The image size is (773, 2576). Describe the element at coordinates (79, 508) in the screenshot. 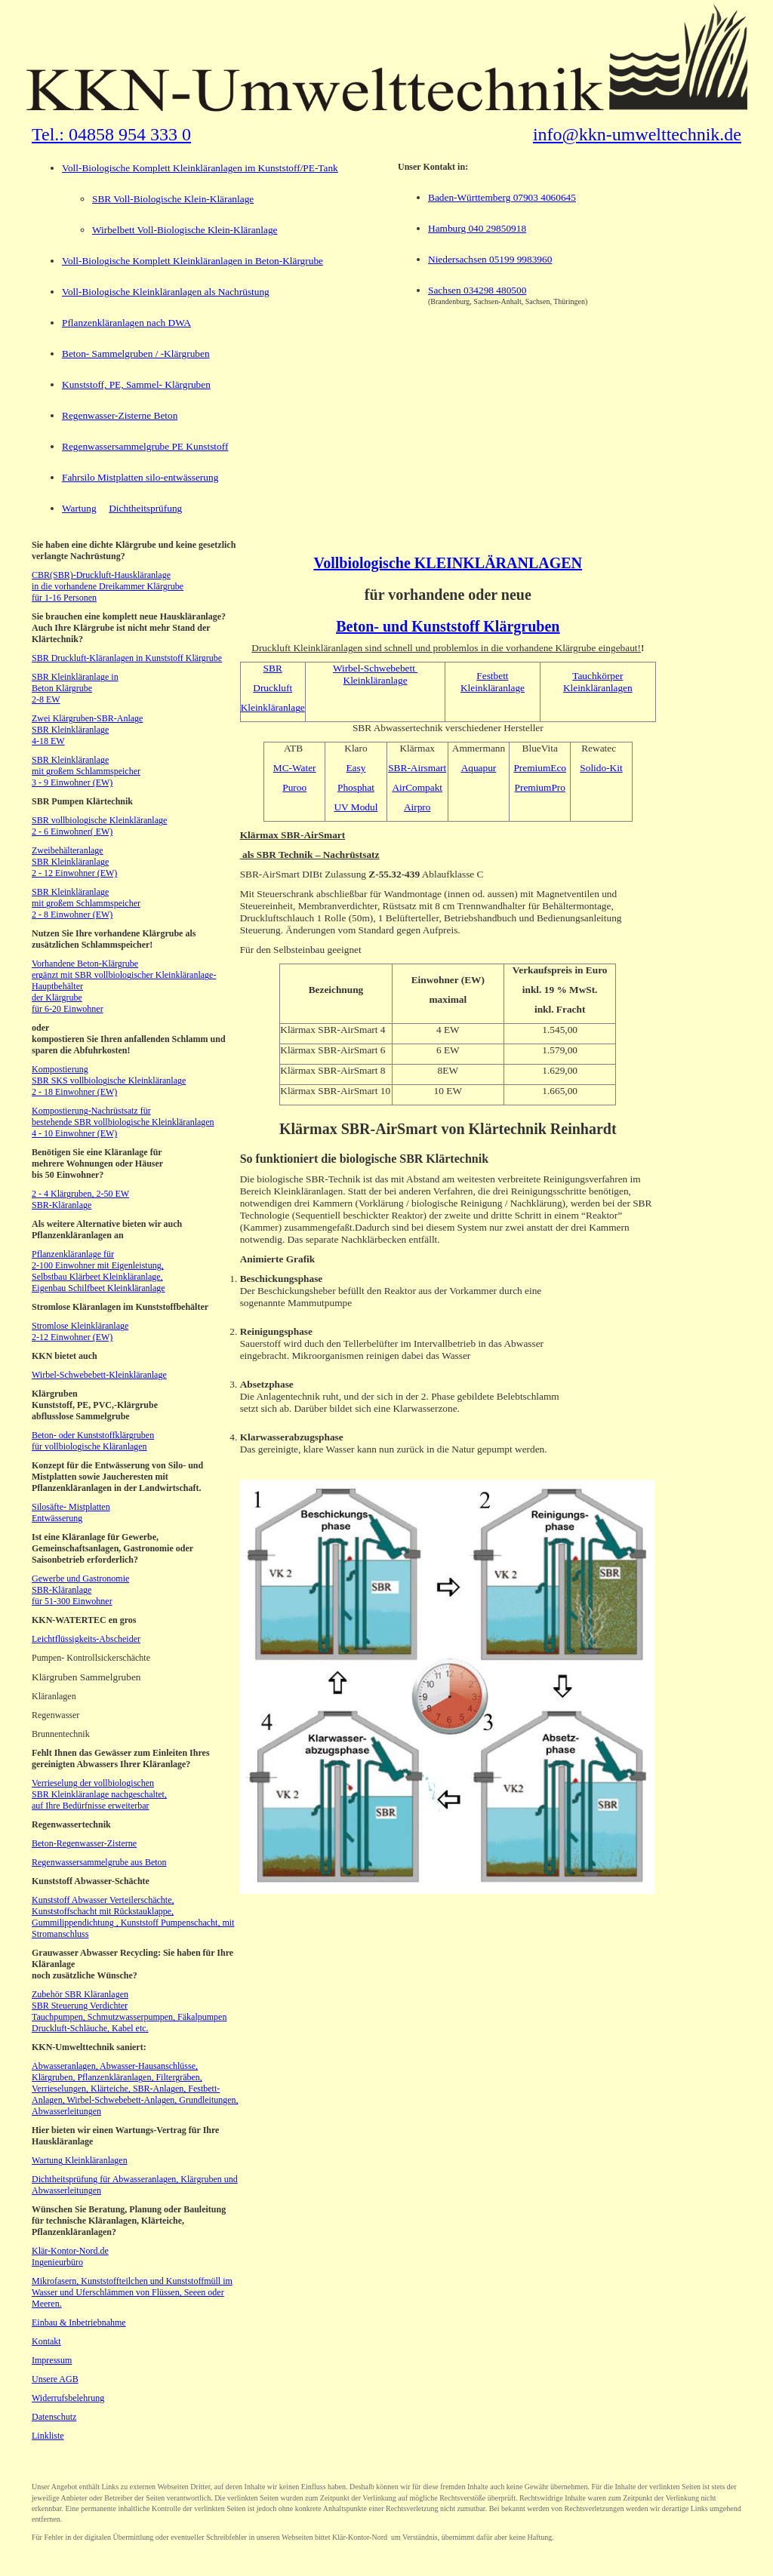

I see `Wartung` at that location.